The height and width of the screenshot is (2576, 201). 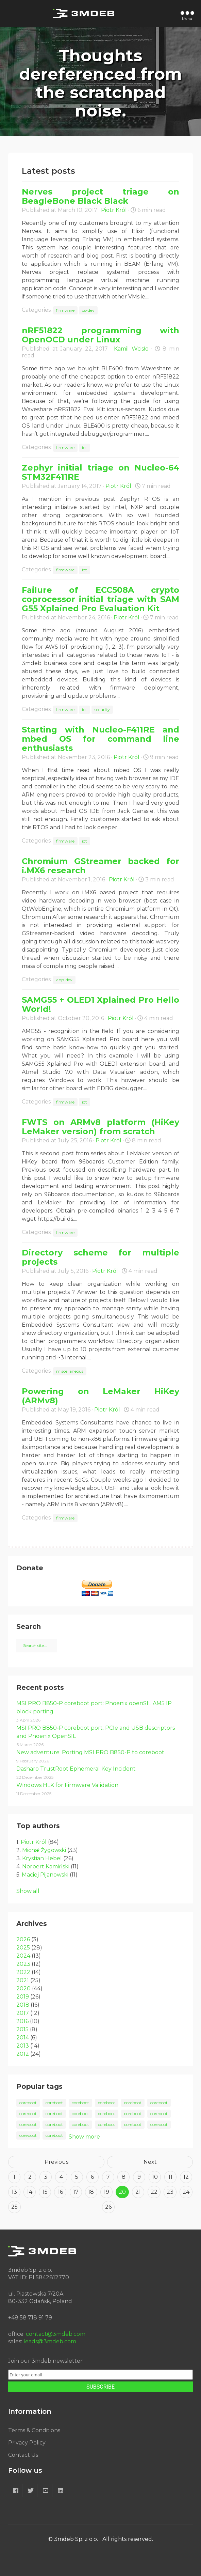 I want to click on nRF51822 programming with OpenOCD under Linux, so click(x=100, y=334).